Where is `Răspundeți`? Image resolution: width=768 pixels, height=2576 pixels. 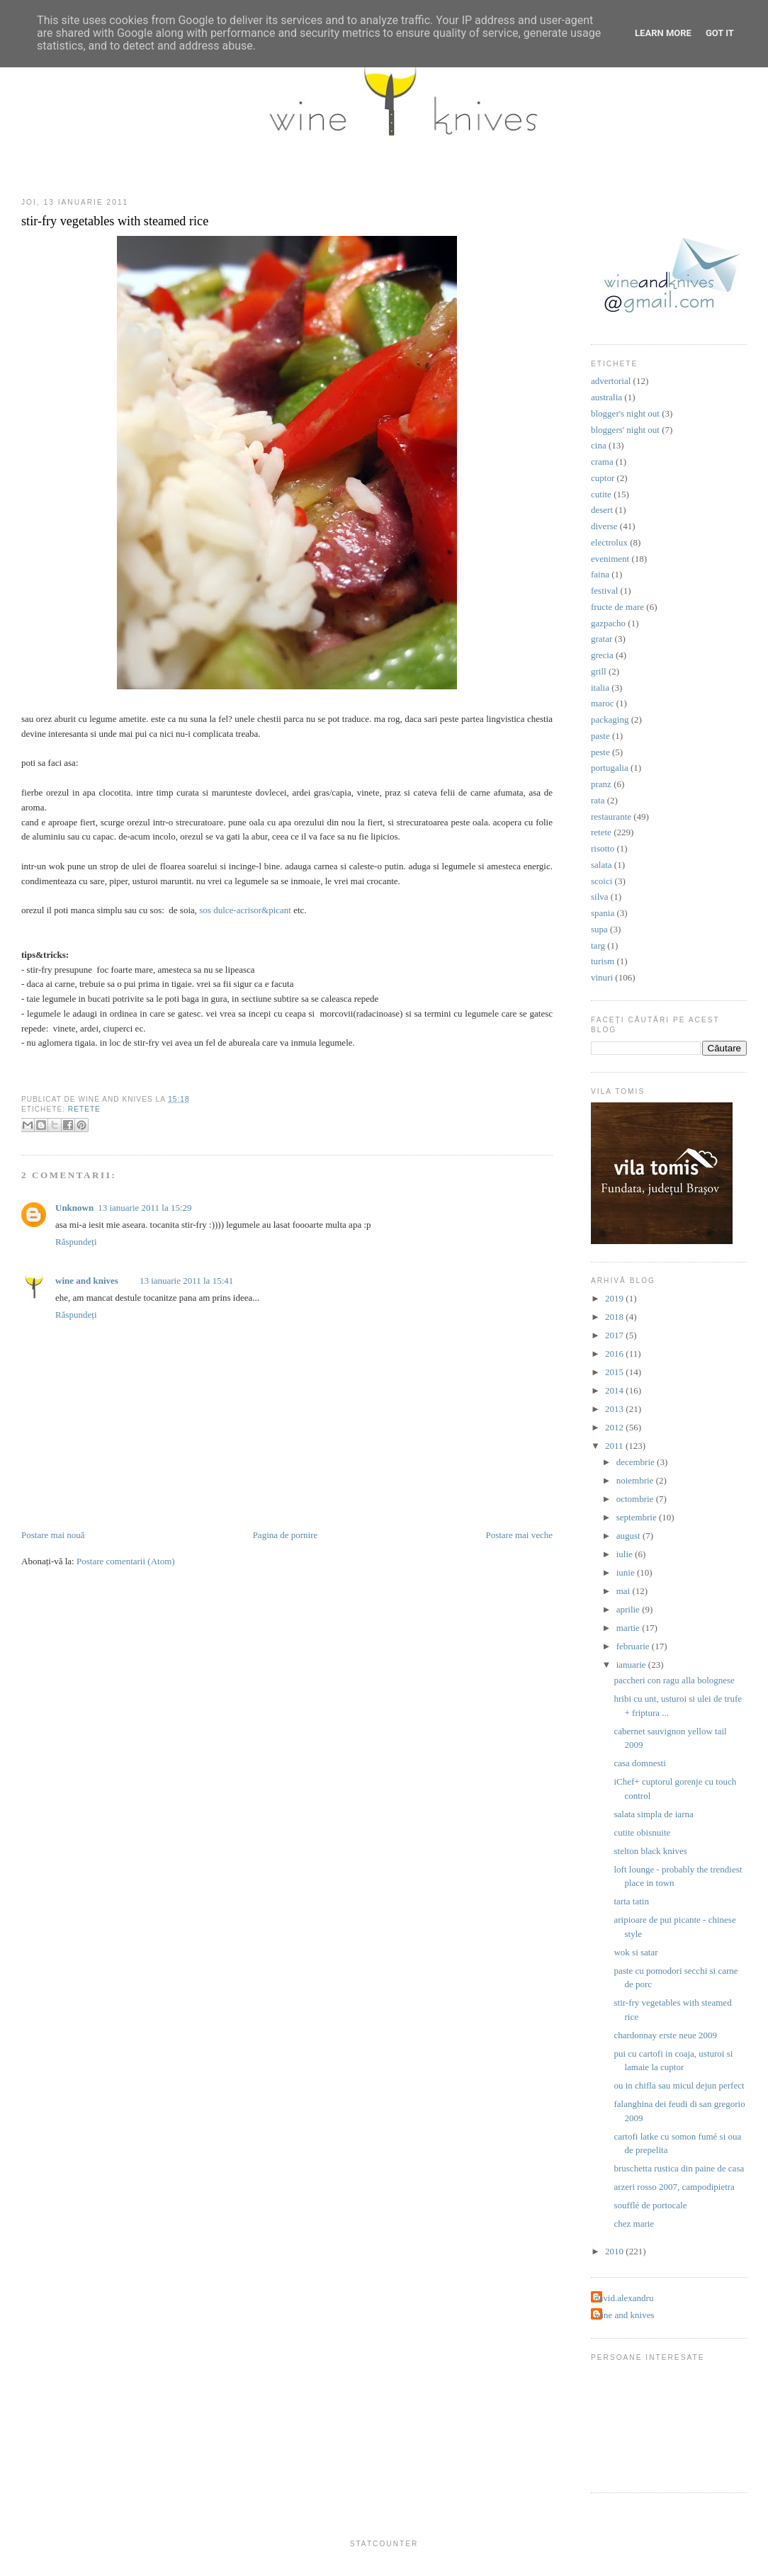 Răspundeți is located at coordinates (76, 1241).